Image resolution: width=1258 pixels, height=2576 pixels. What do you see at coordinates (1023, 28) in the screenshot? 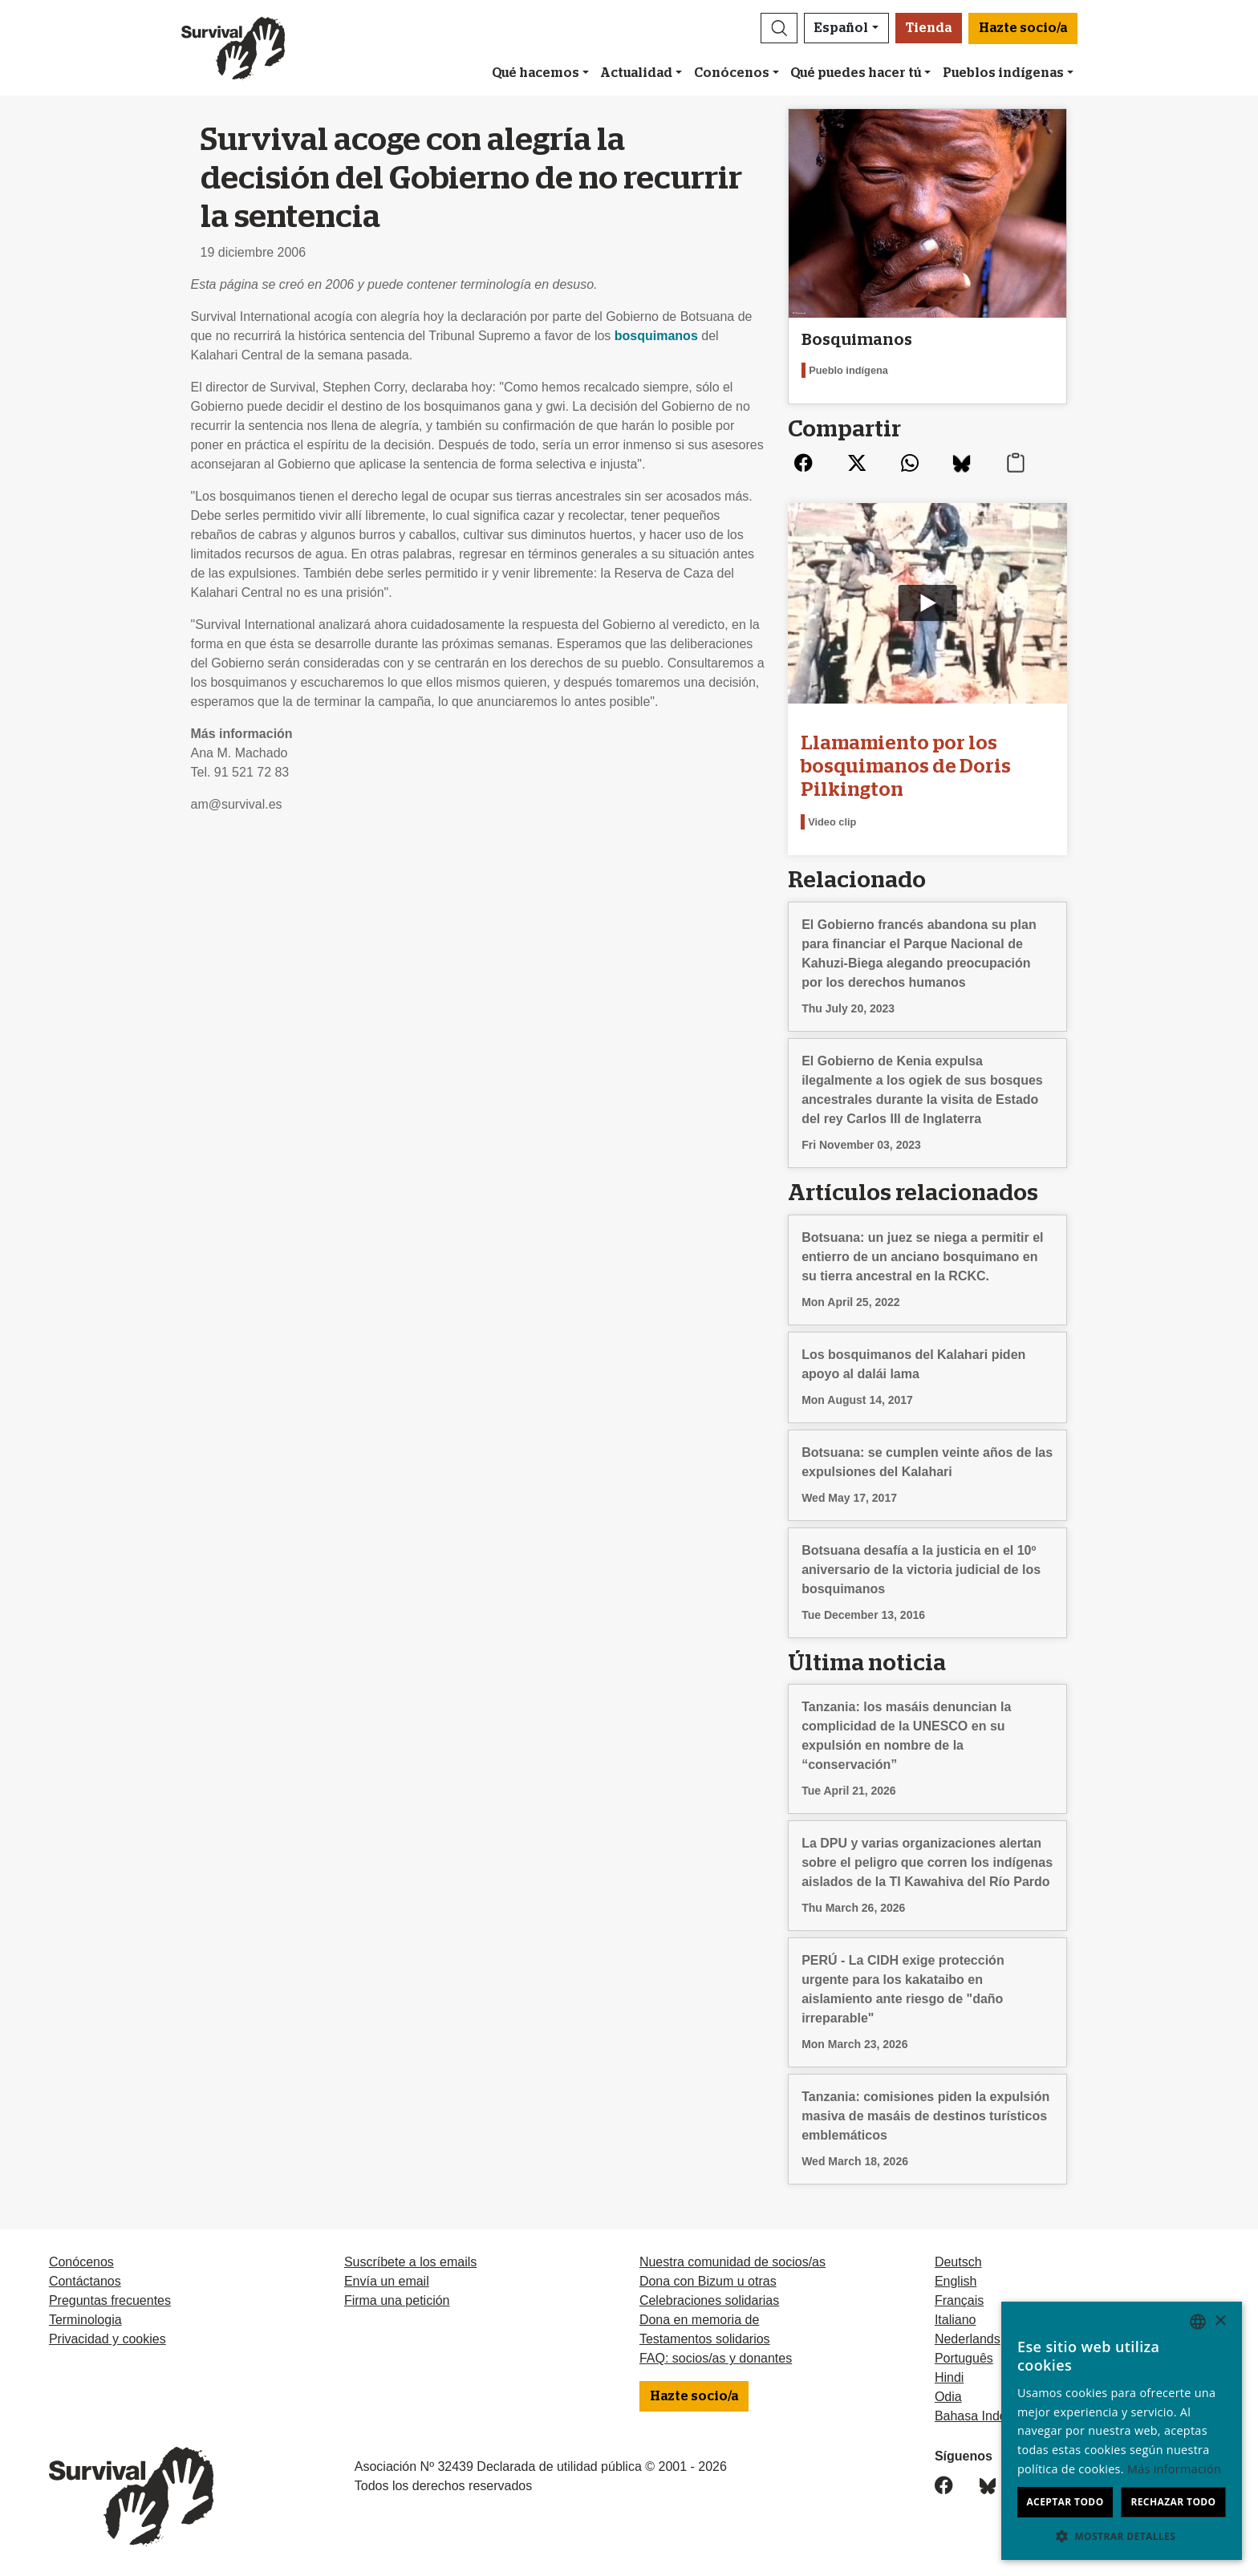
I see `Hazte socio/a [button]` at bounding box center [1023, 28].